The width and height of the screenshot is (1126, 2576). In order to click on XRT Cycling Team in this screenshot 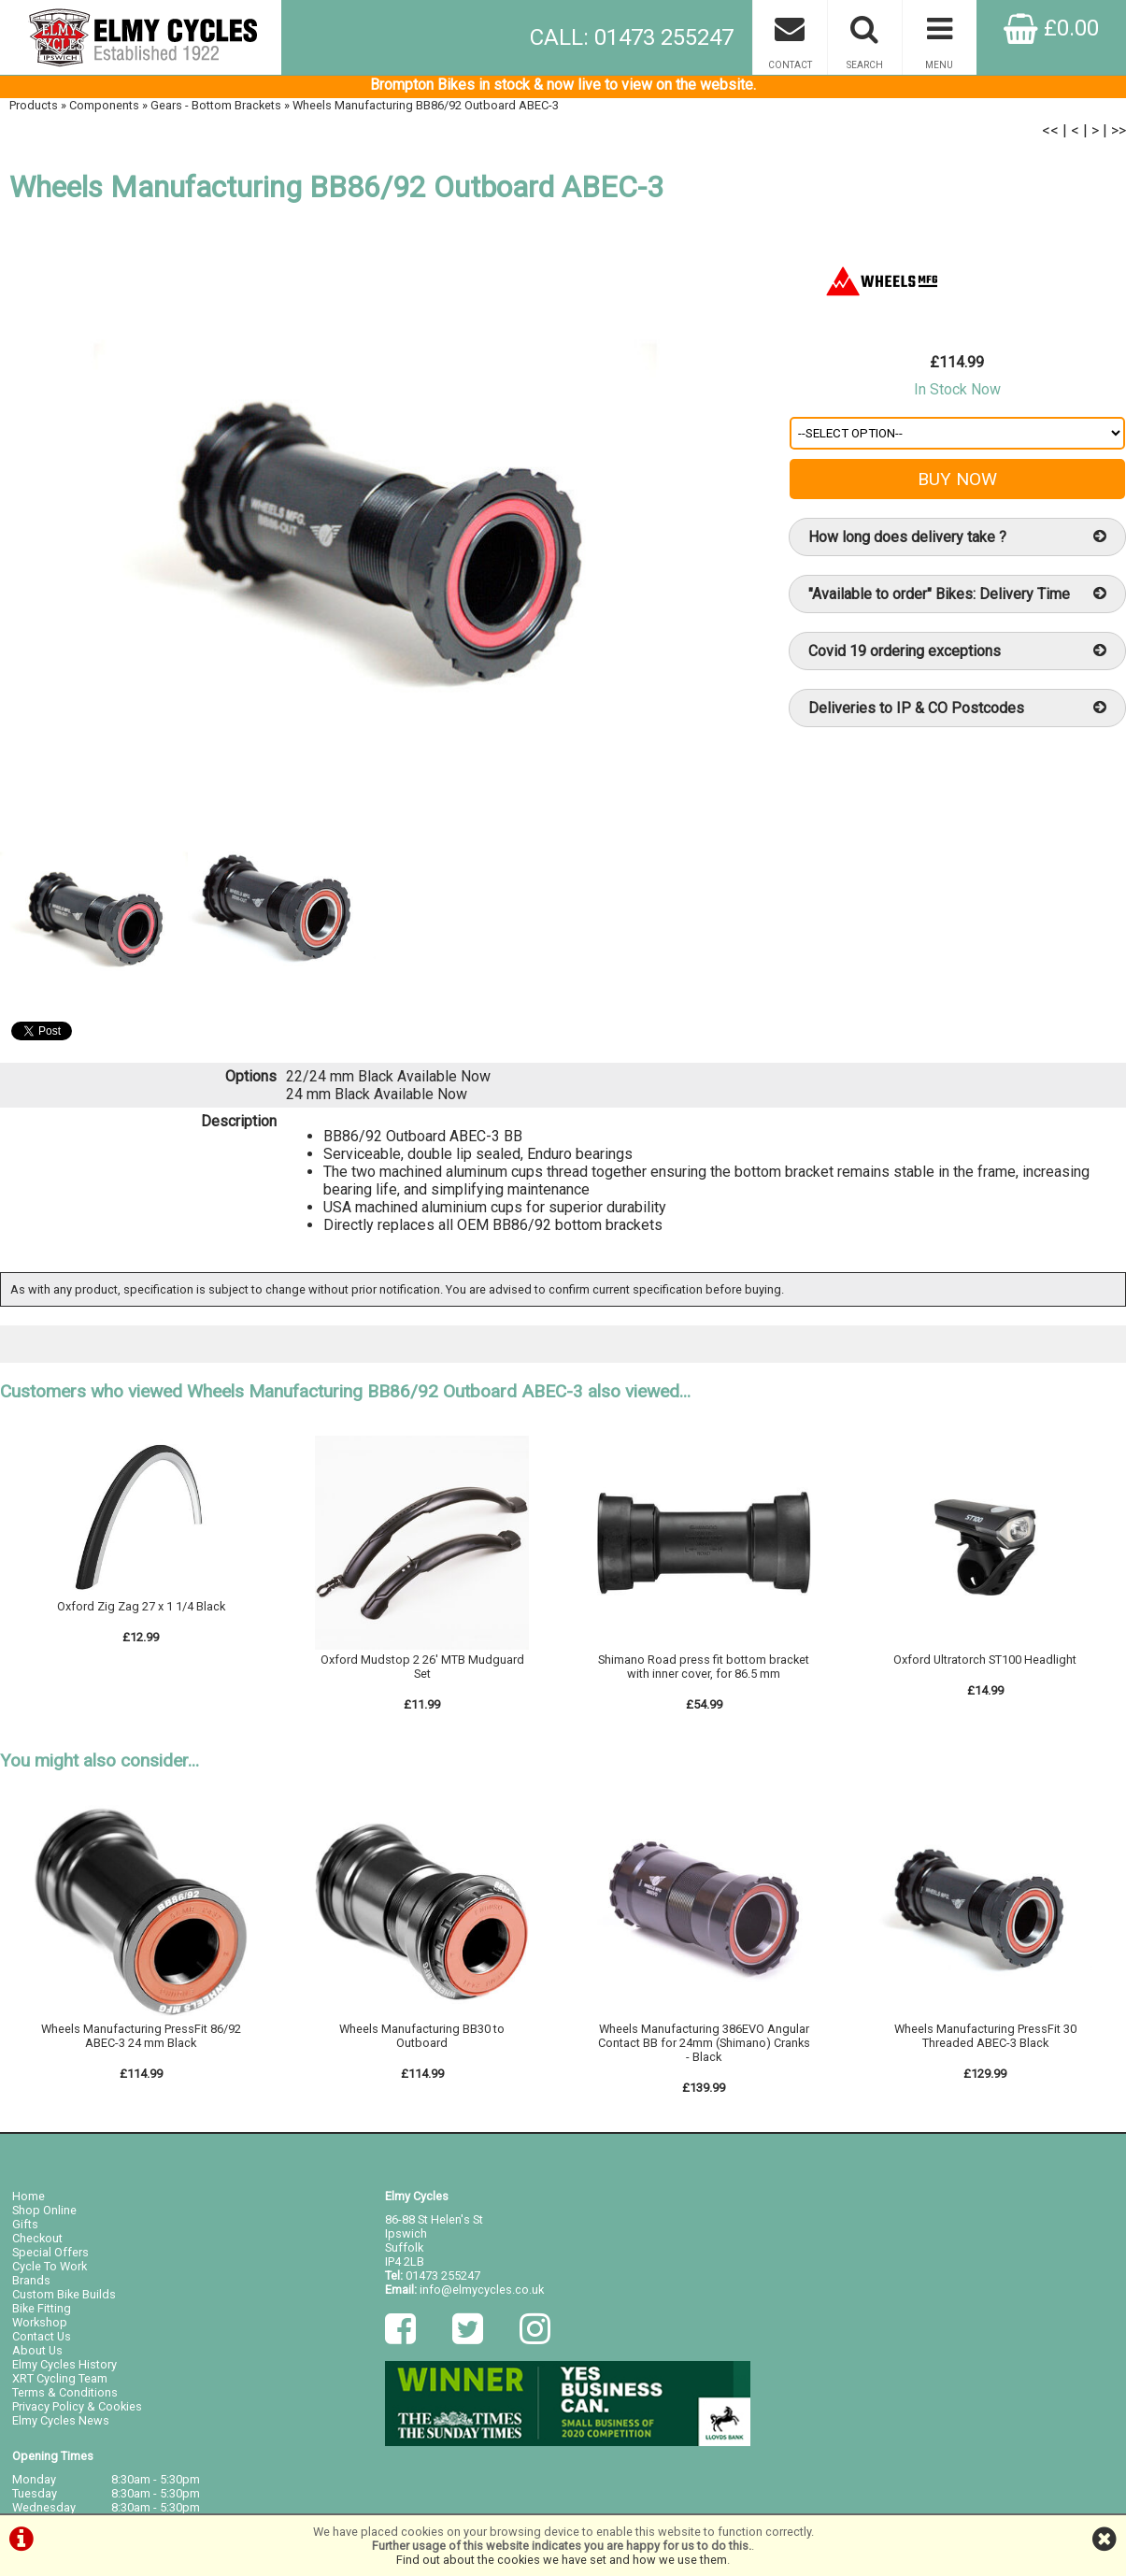, I will do `click(59, 2384)`.